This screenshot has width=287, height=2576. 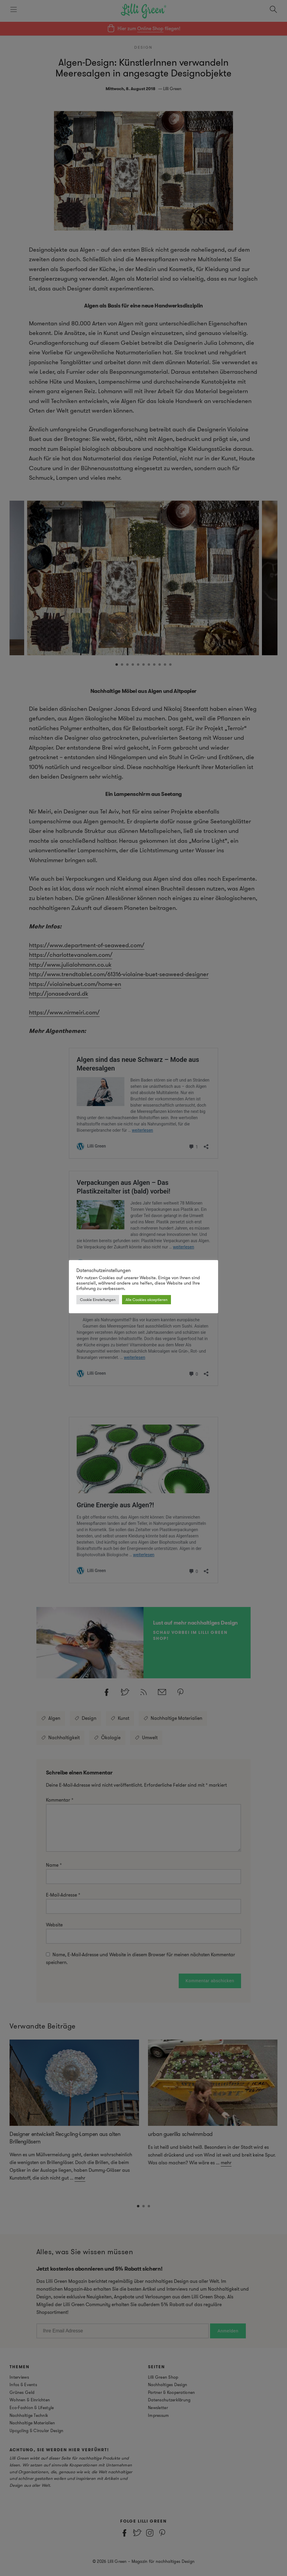 What do you see at coordinates (97, 1299) in the screenshot?
I see `Cookie Einstellungen [button]` at bounding box center [97, 1299].